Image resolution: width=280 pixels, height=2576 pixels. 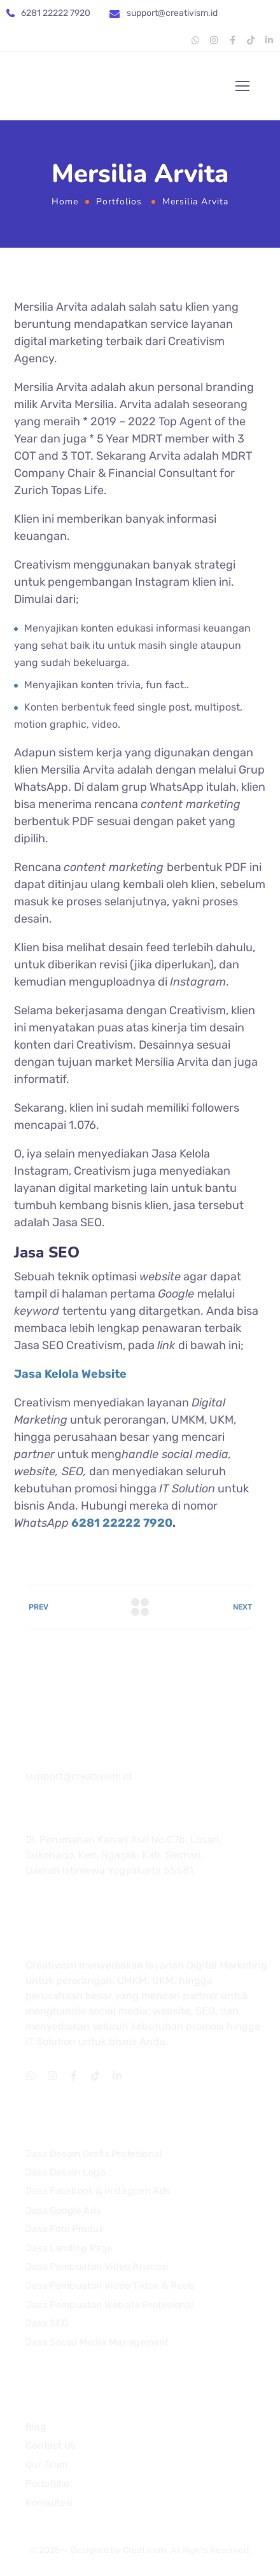 What do you see at coordinates (123, 1855) in the screenshot?
I see `Jl. Perumahan Kenari Asri No.C7b, Losari, Sukoharjo, Kec. Ngaglik, Kab. Sleman, Daerah Istimewa Yogyakarta 55581` at bounding box center [123, 1855].